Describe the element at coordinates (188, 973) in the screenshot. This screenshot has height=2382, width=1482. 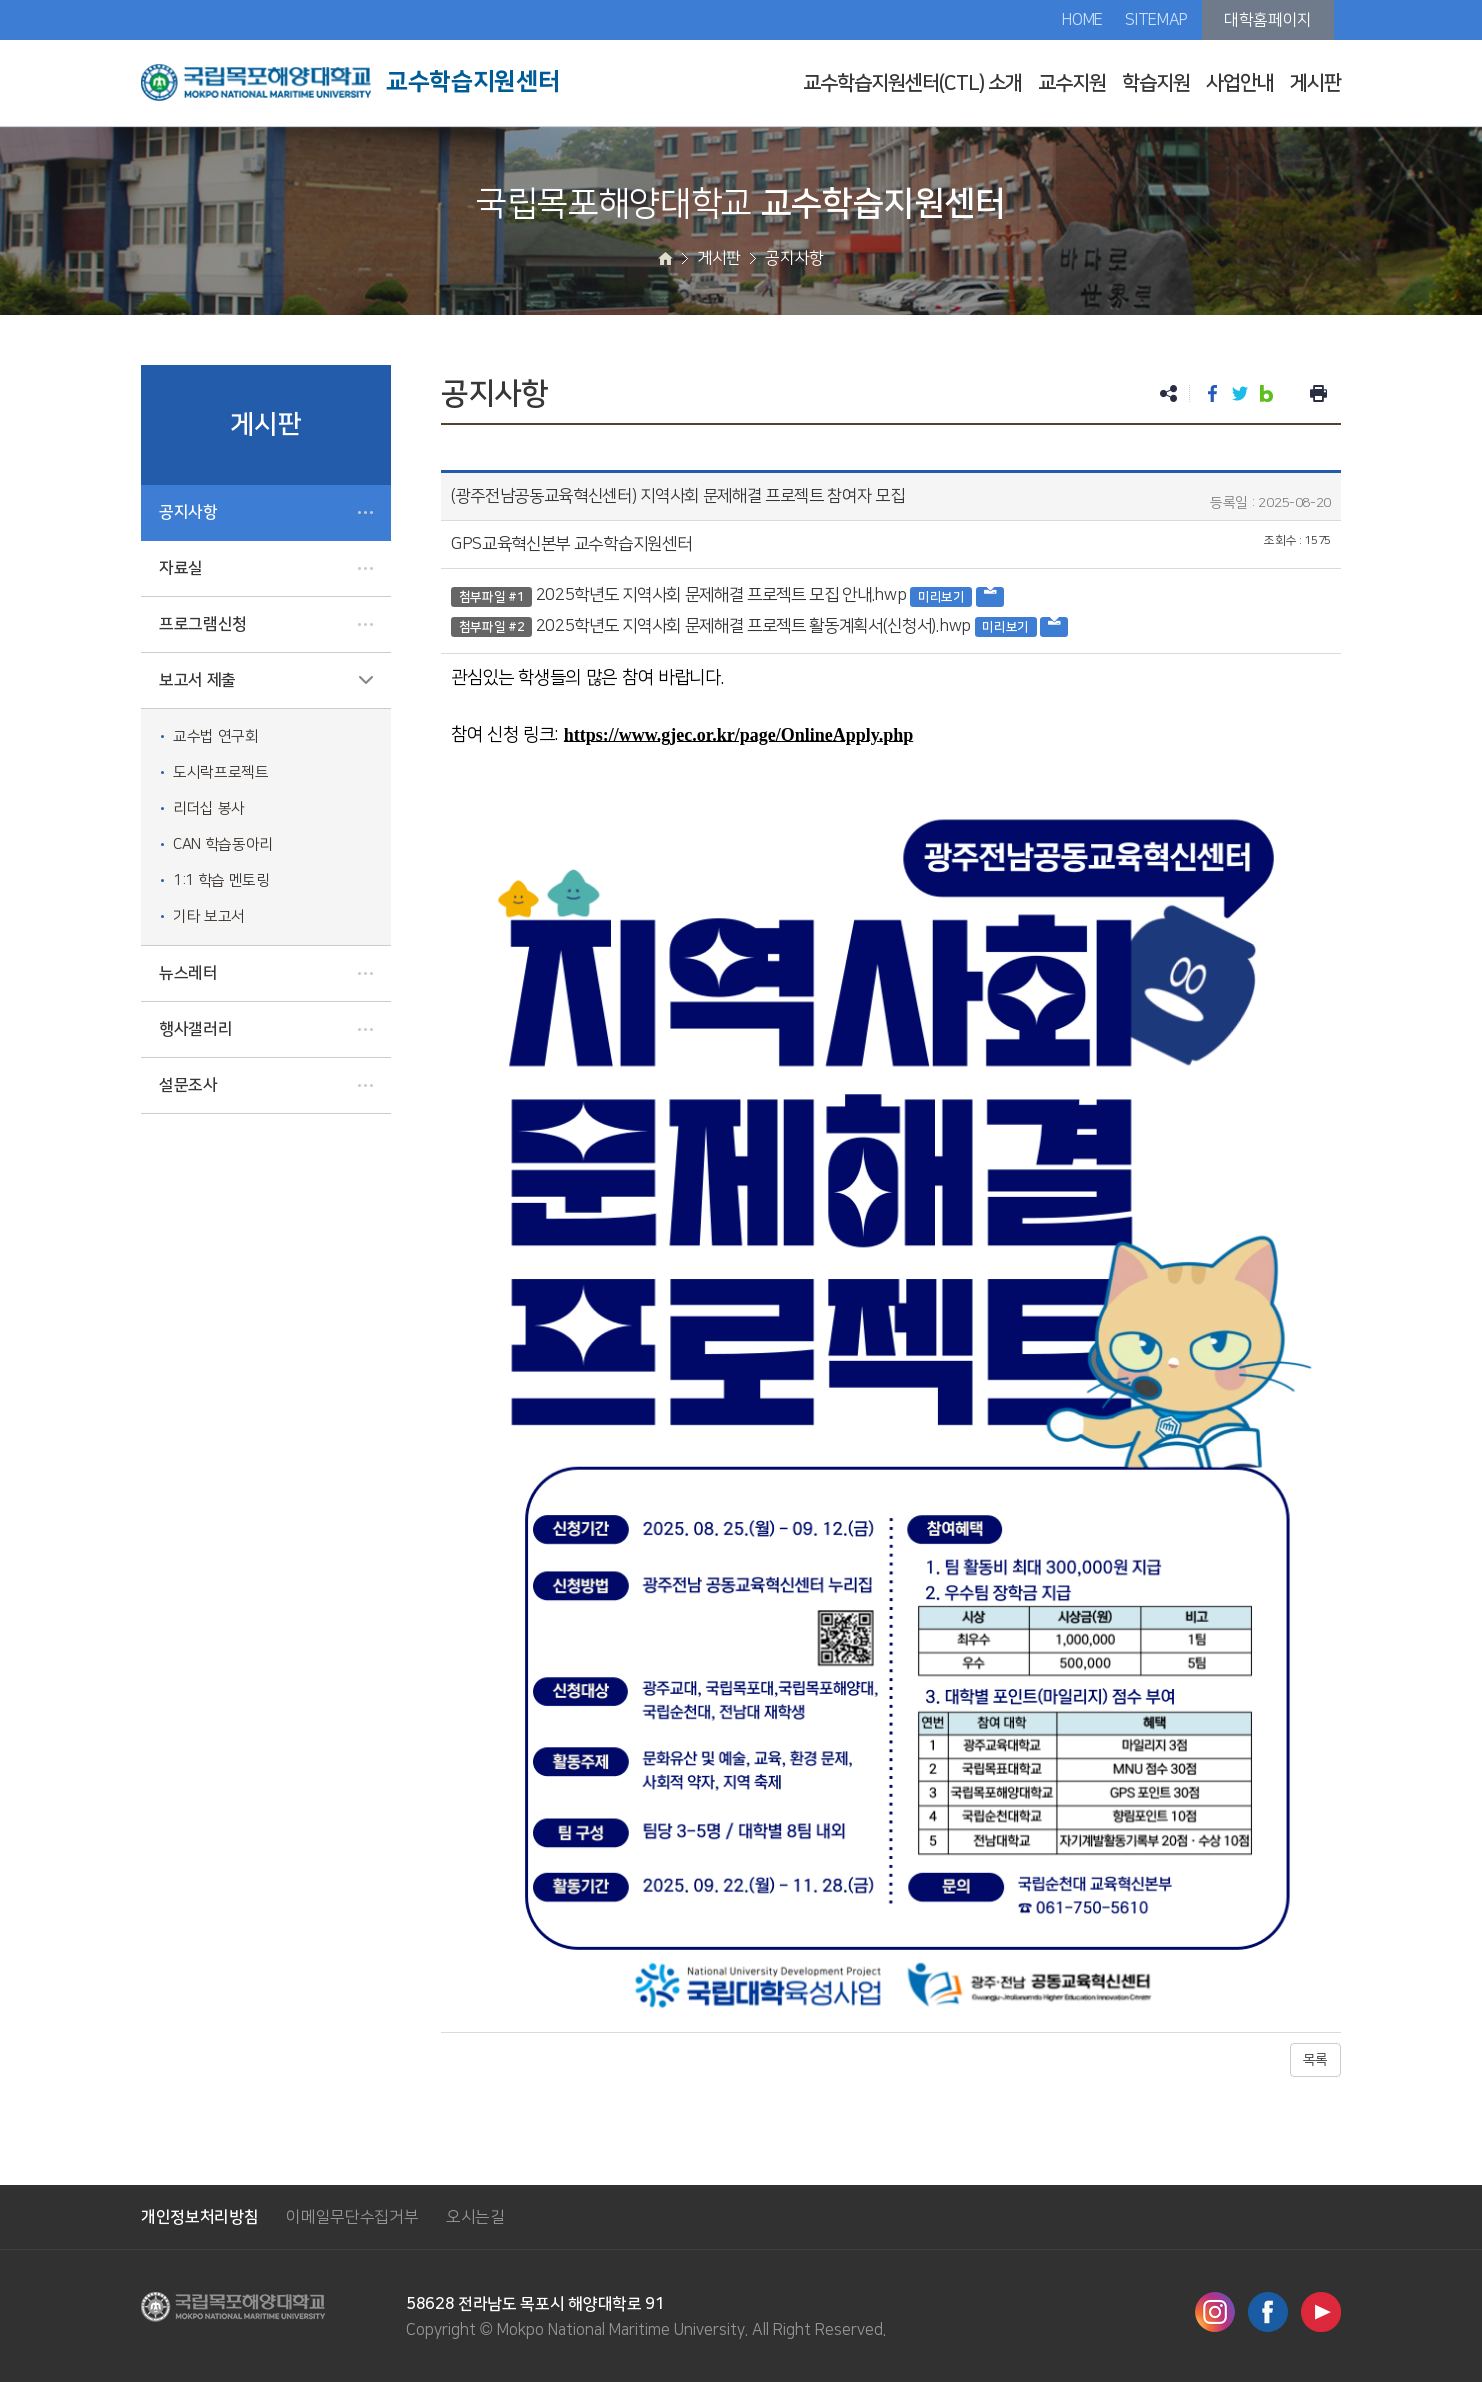
I see `뉴스레터` at that location.